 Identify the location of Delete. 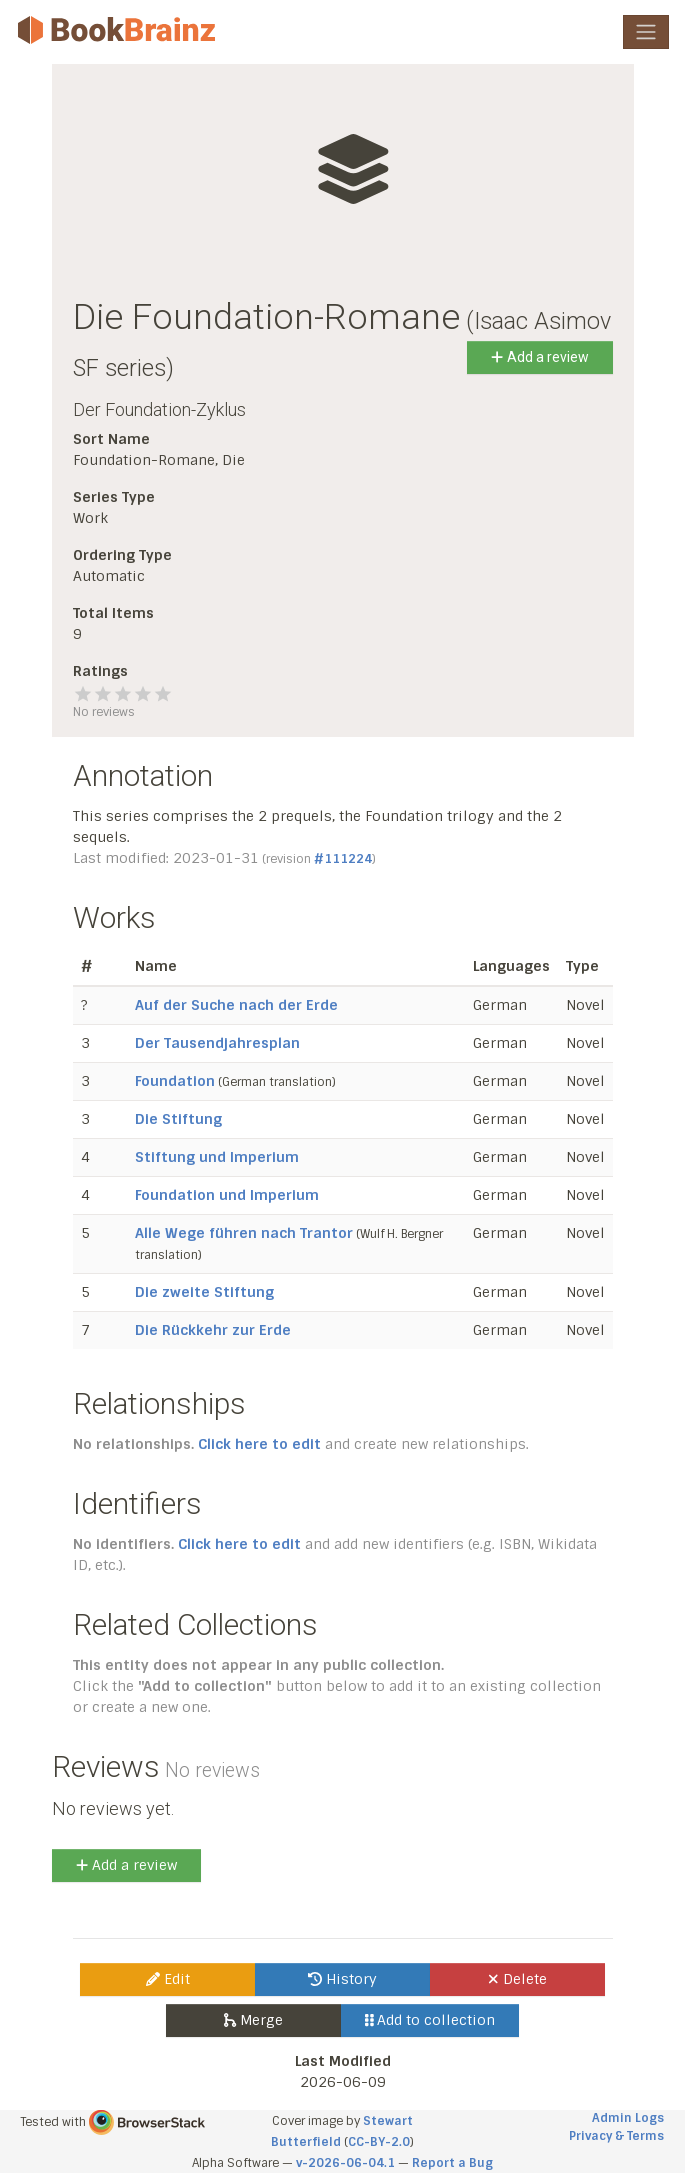
(517, 1979).